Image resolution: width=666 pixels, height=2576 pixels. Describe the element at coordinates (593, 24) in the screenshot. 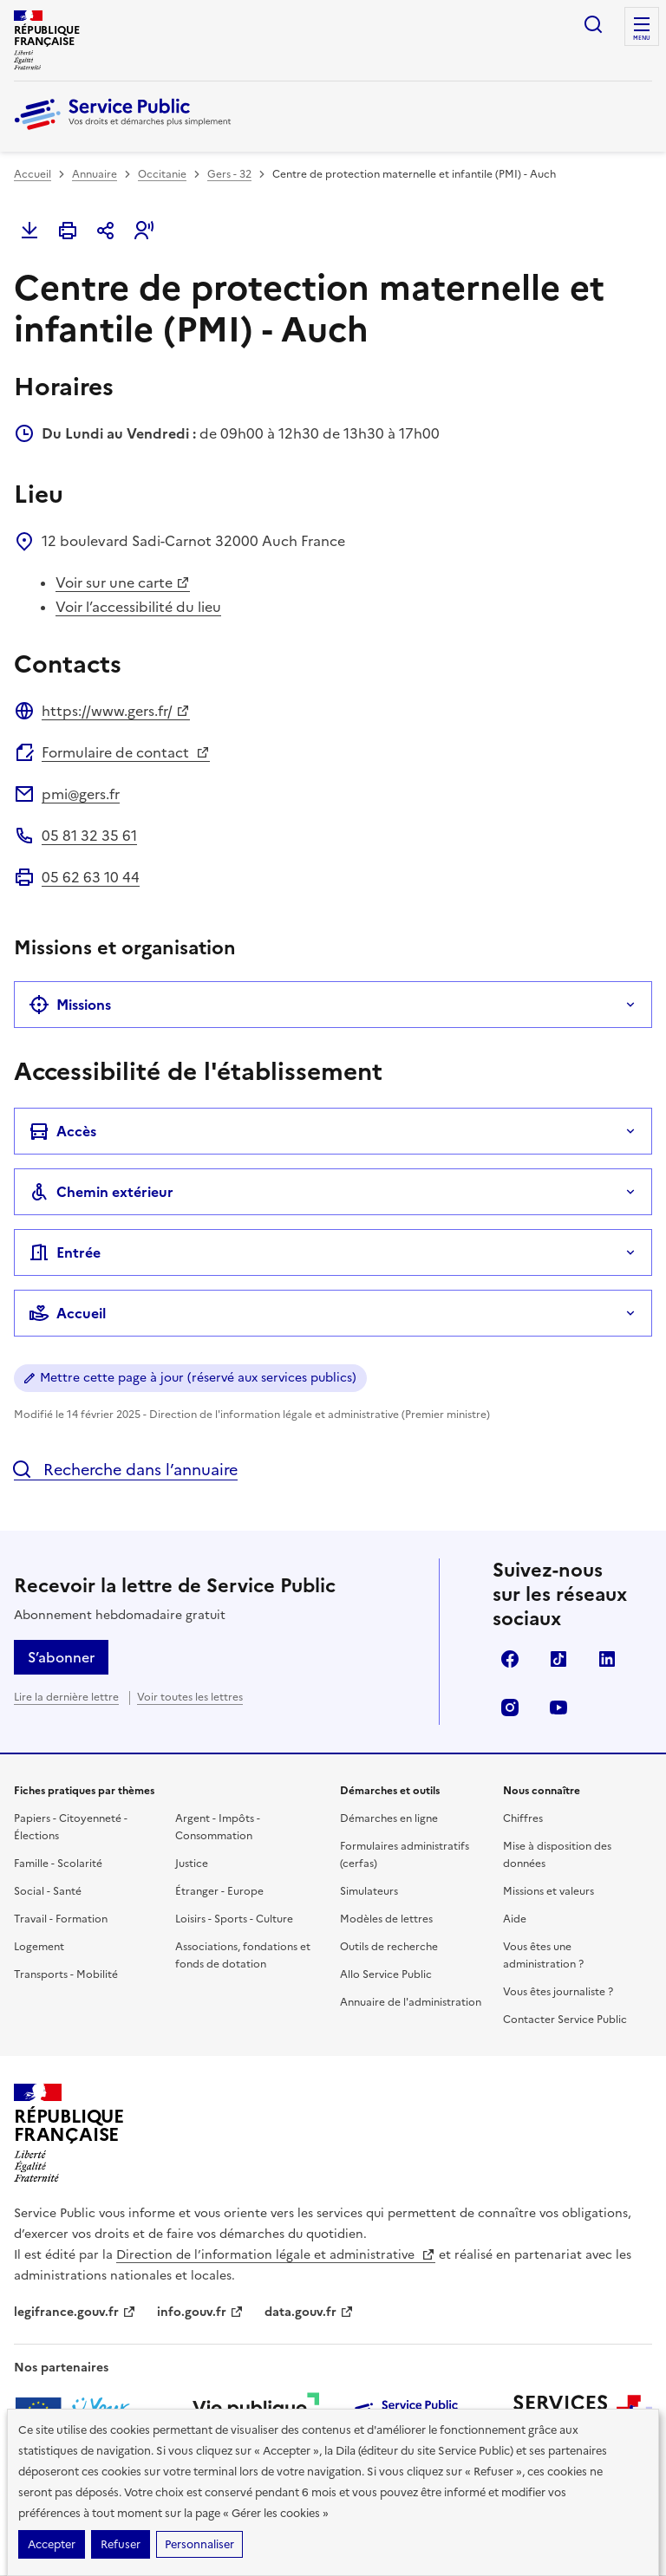

I see `Ouvrir la recherche` at that location.